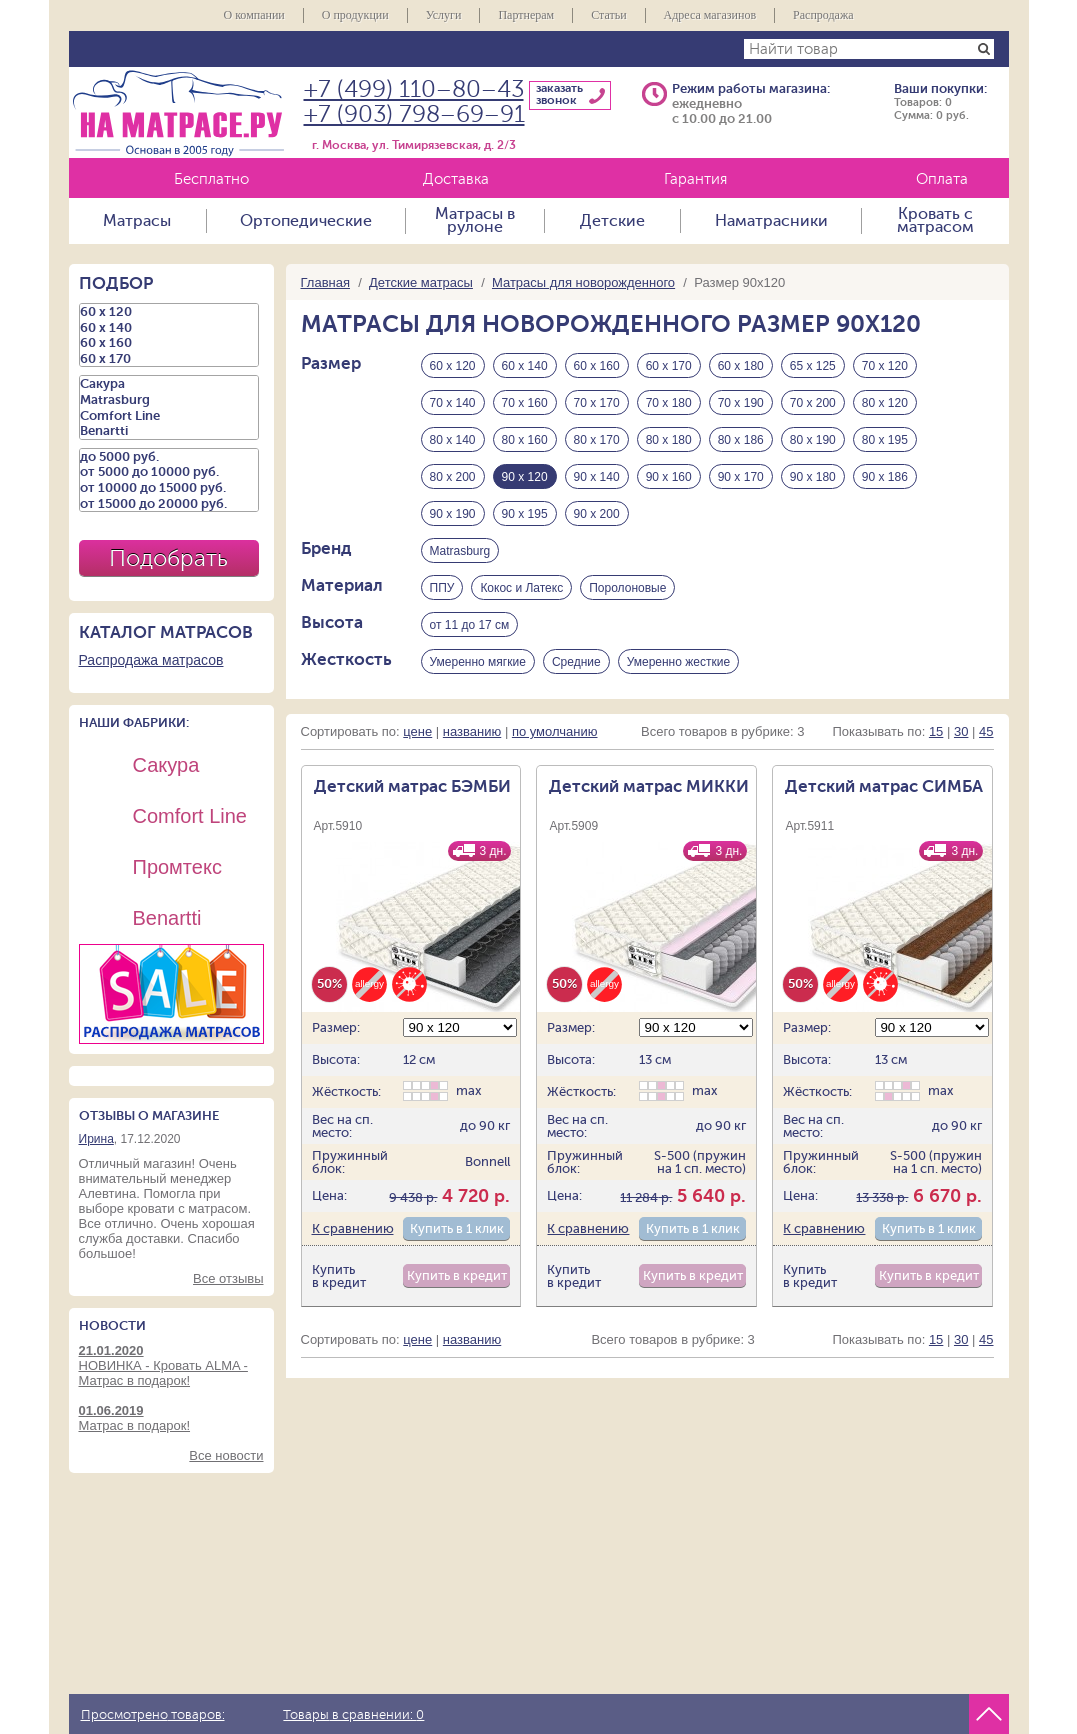 The image size is (1077, 1734). What do you see at coordinates (627, 588) in the screenshot?
I see `Поролоновые` at bounding box center [627, 588].